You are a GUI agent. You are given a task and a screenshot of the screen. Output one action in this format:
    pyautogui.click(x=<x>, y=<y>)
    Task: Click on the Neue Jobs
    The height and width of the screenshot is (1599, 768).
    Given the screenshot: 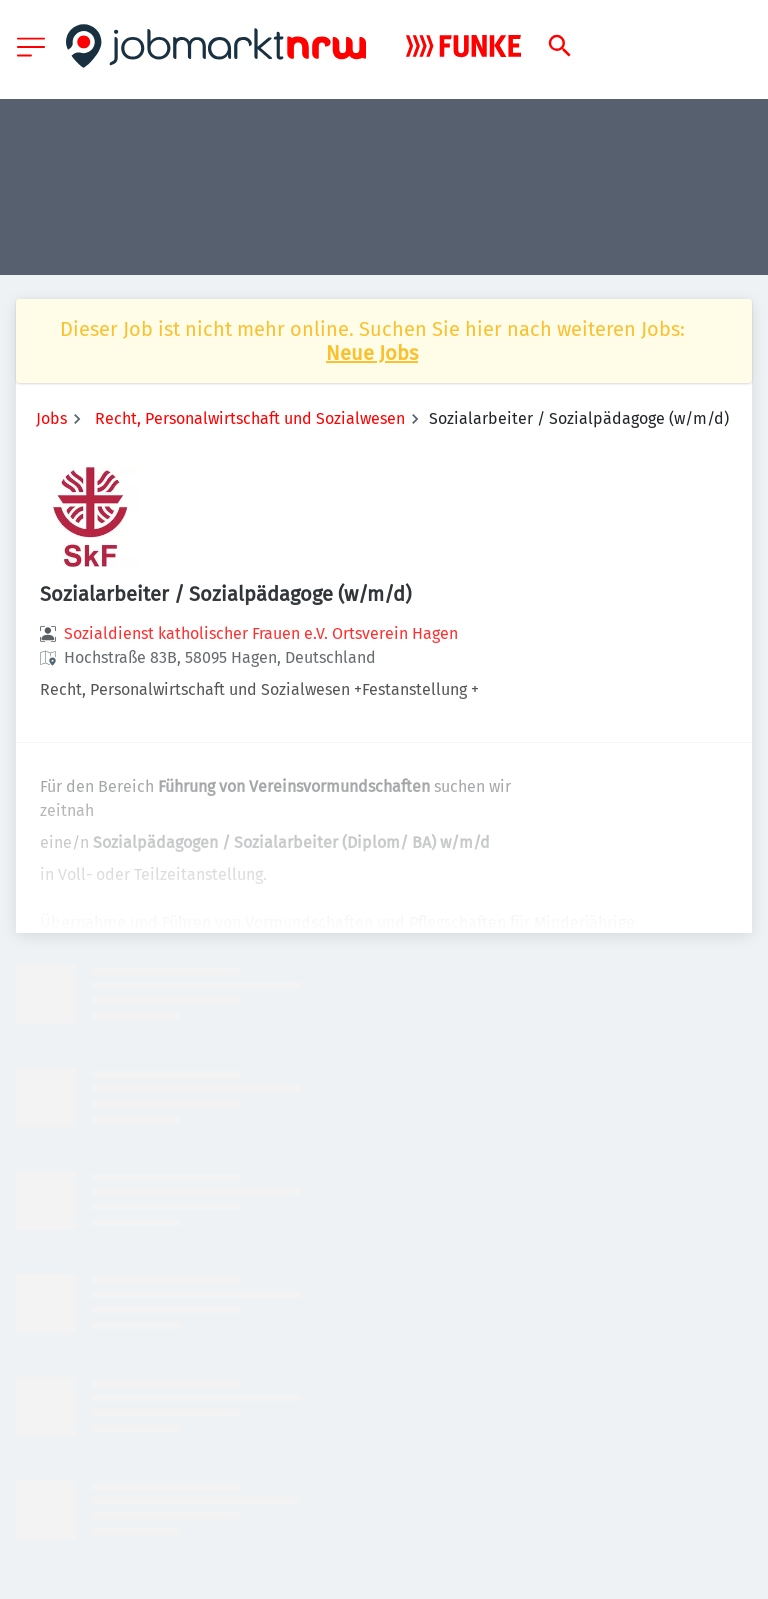 What is the action you would take?
    pyautogui.click(x=372, y=353)
    